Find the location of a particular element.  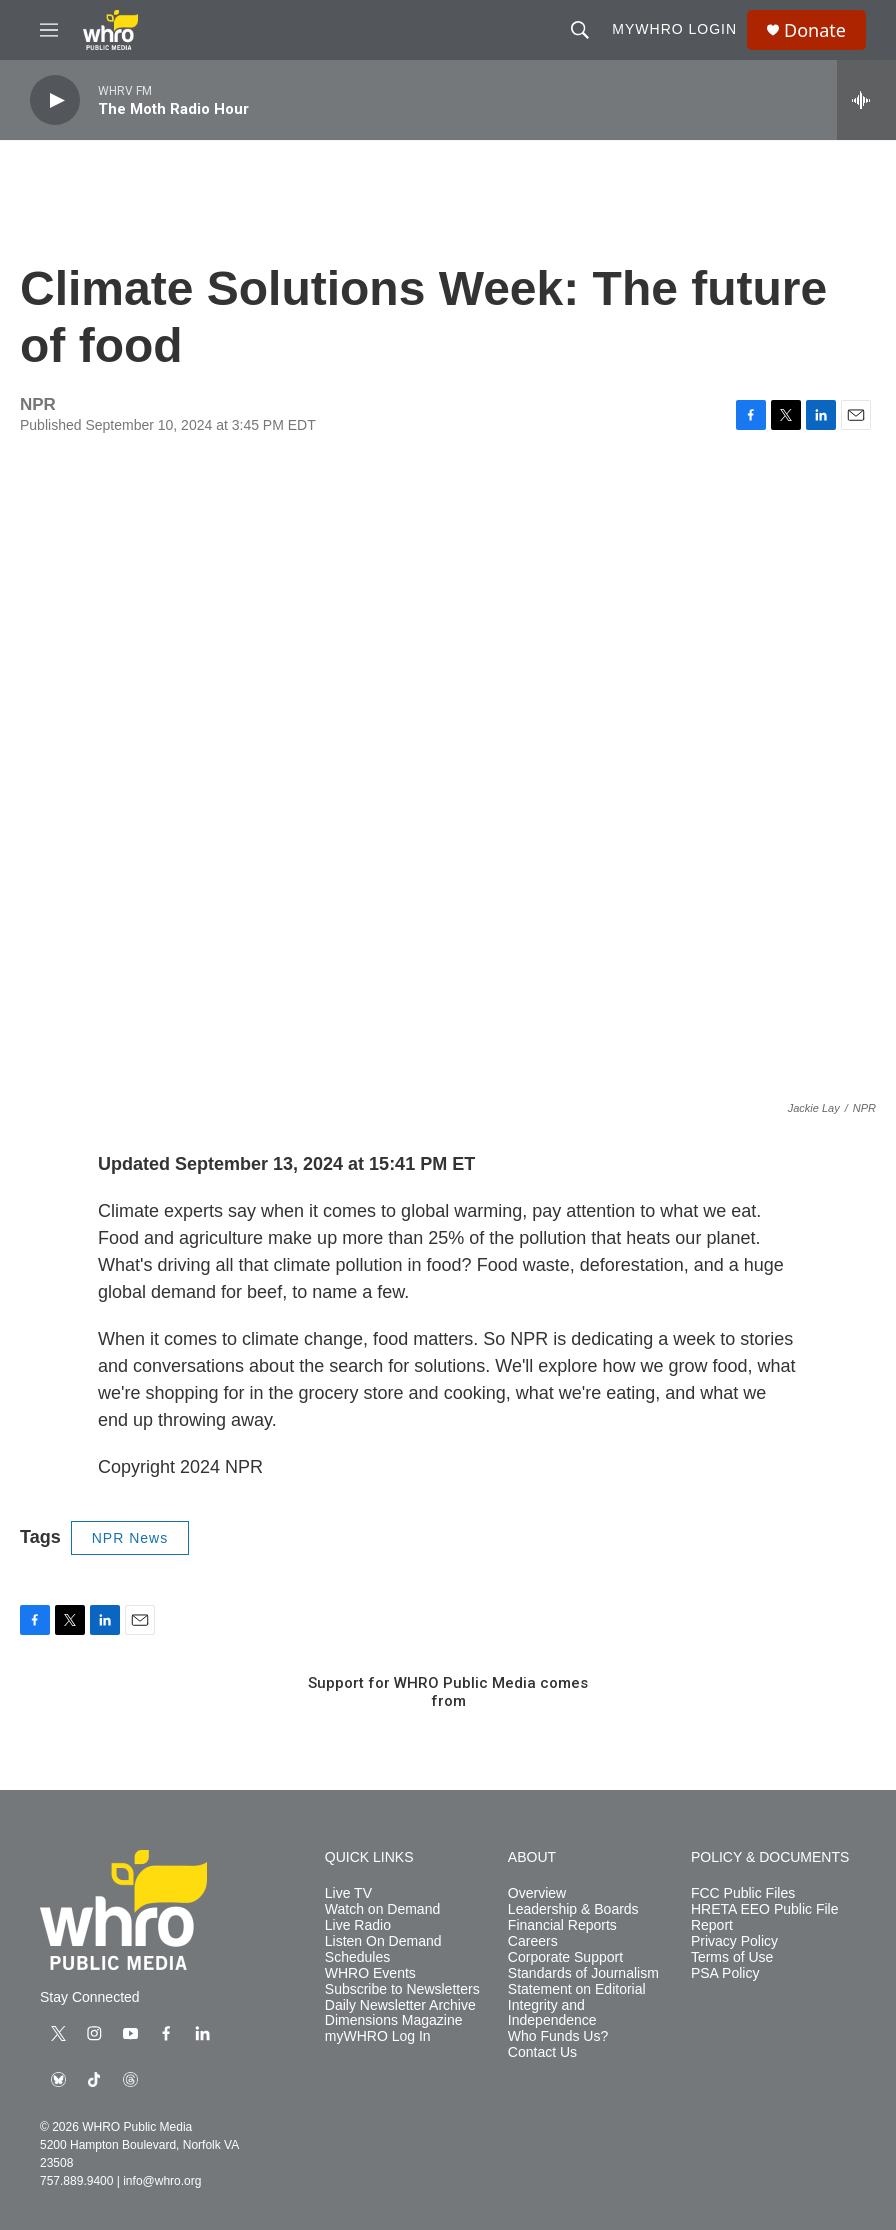

Who Funds Us? is located at coordinates (558, 2036).